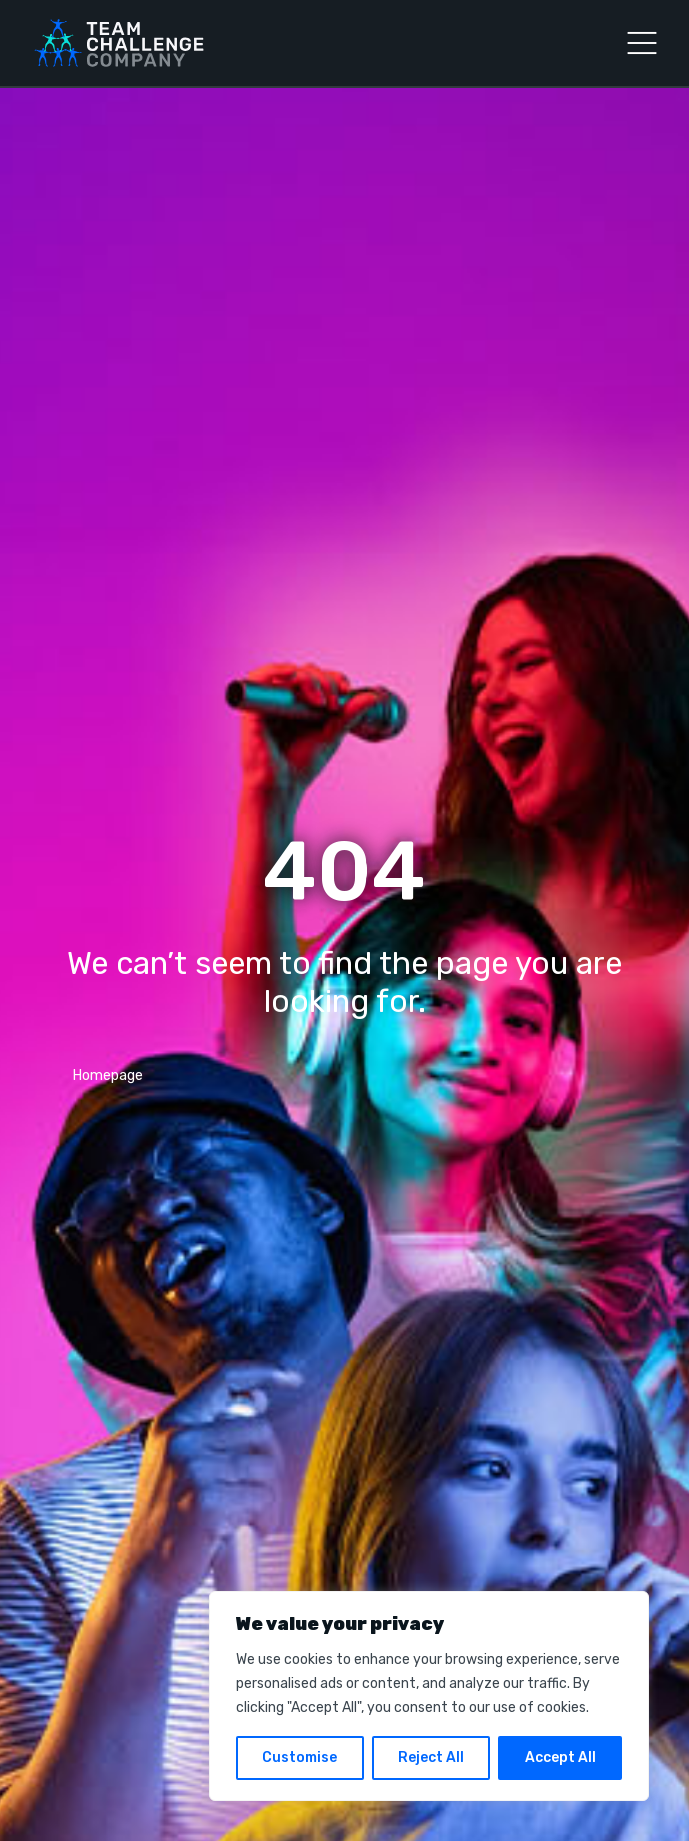 This screenshot has width=689, height=1841. What do you see at coordinates (560, 1757) in the screenshot?
I see `Accept All` at bounding box center [560, 1757].